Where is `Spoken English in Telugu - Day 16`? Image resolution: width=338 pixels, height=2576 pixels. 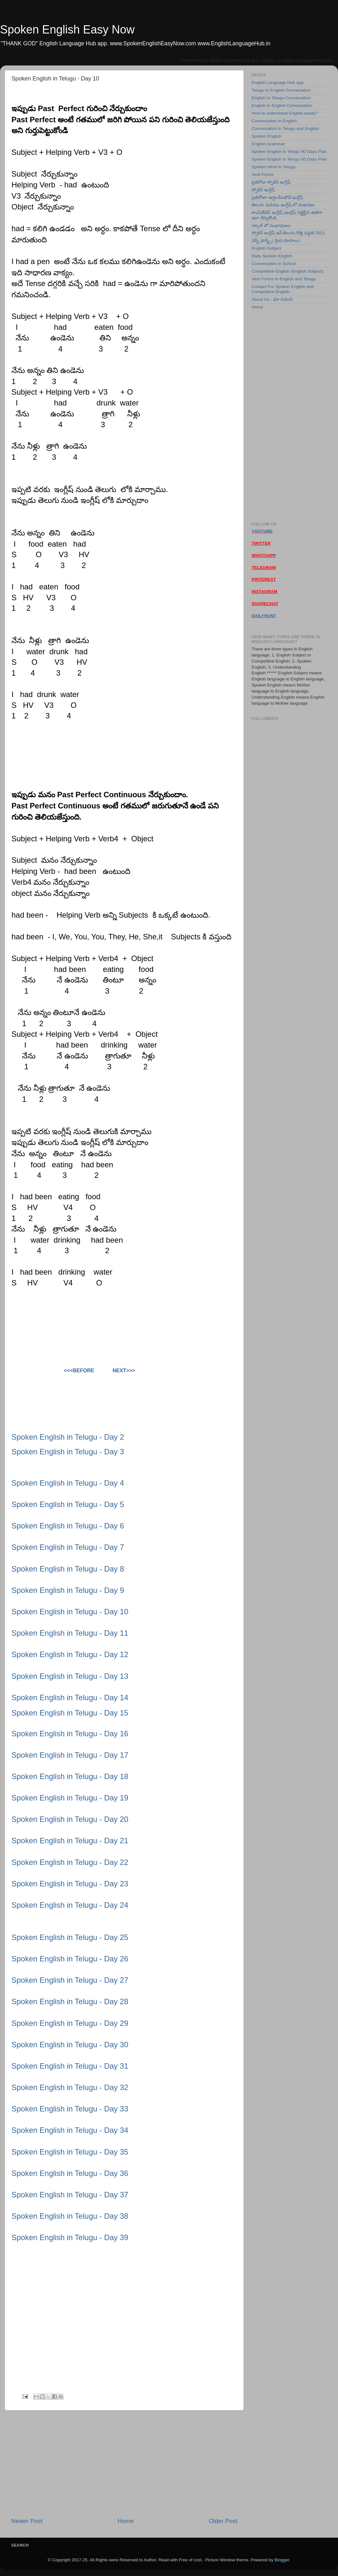
Spoken English in Telugu - Day 16 is located at coordinates (69, 1733).